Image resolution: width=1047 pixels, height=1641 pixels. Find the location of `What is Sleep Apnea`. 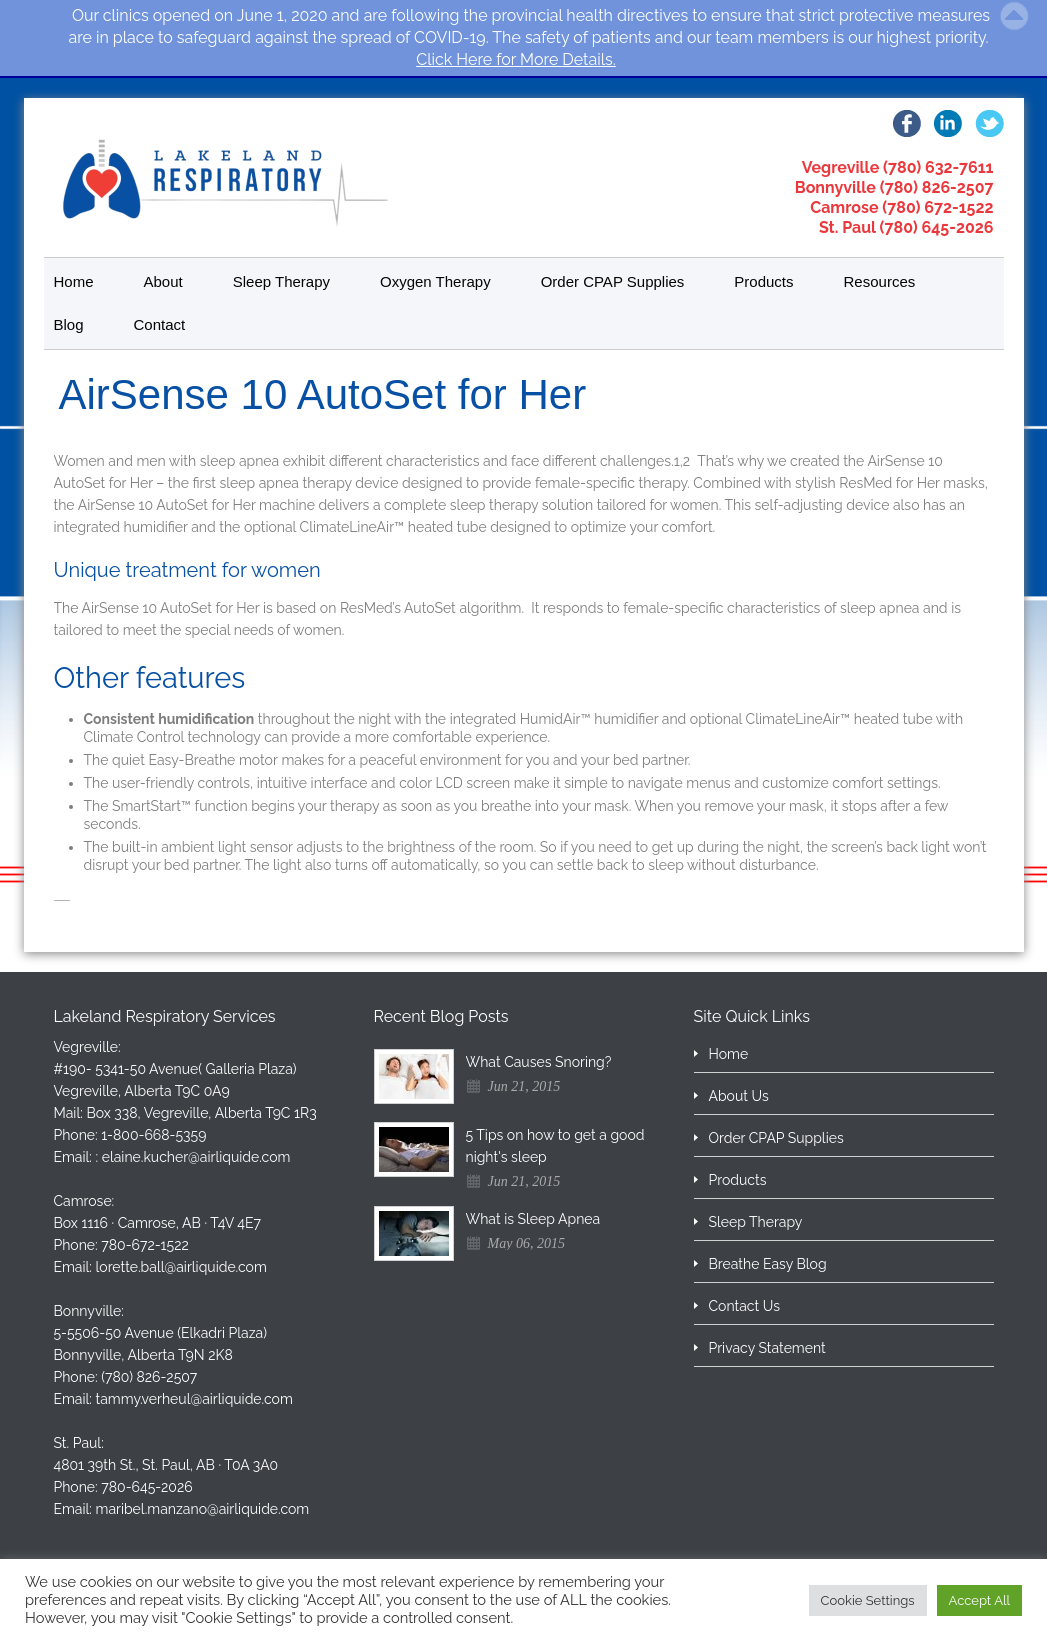

What is Sleep Apnea is located at coordinates (533, 1219).